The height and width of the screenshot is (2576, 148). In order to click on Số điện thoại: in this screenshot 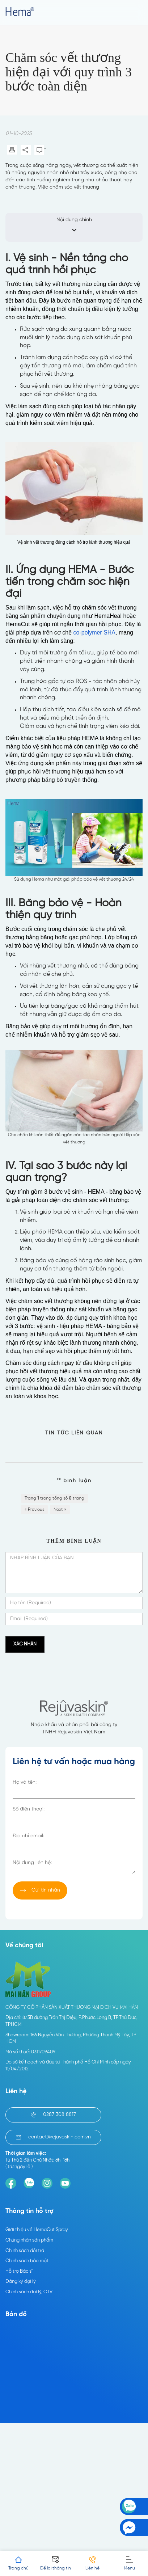, I will do `click(29, 1809)`.